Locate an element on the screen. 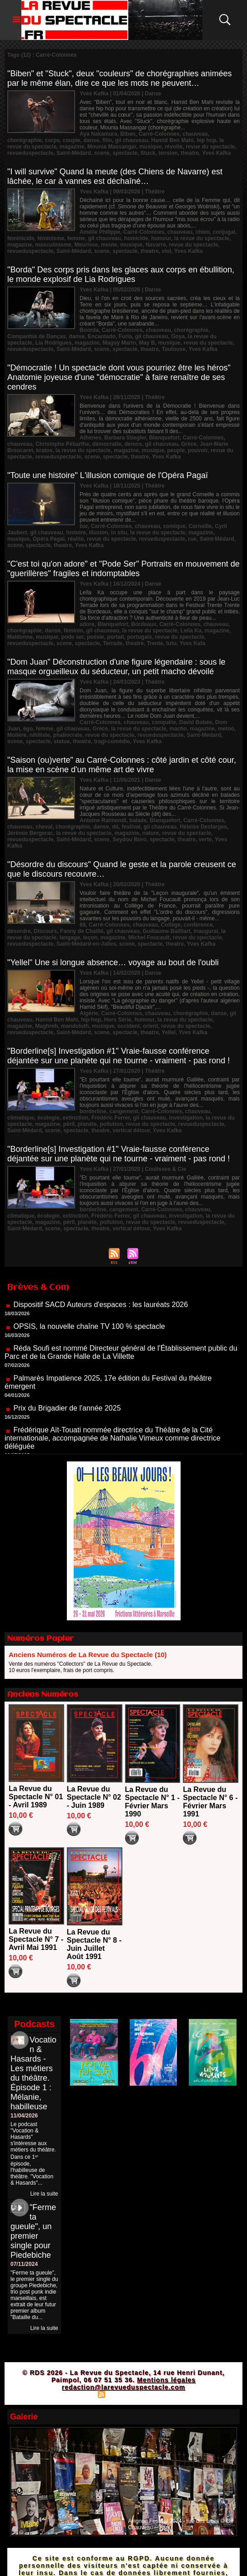 Image resolution: width=247 pixels, height=2576 pixels. Trente is located at coordinates (155, 643).